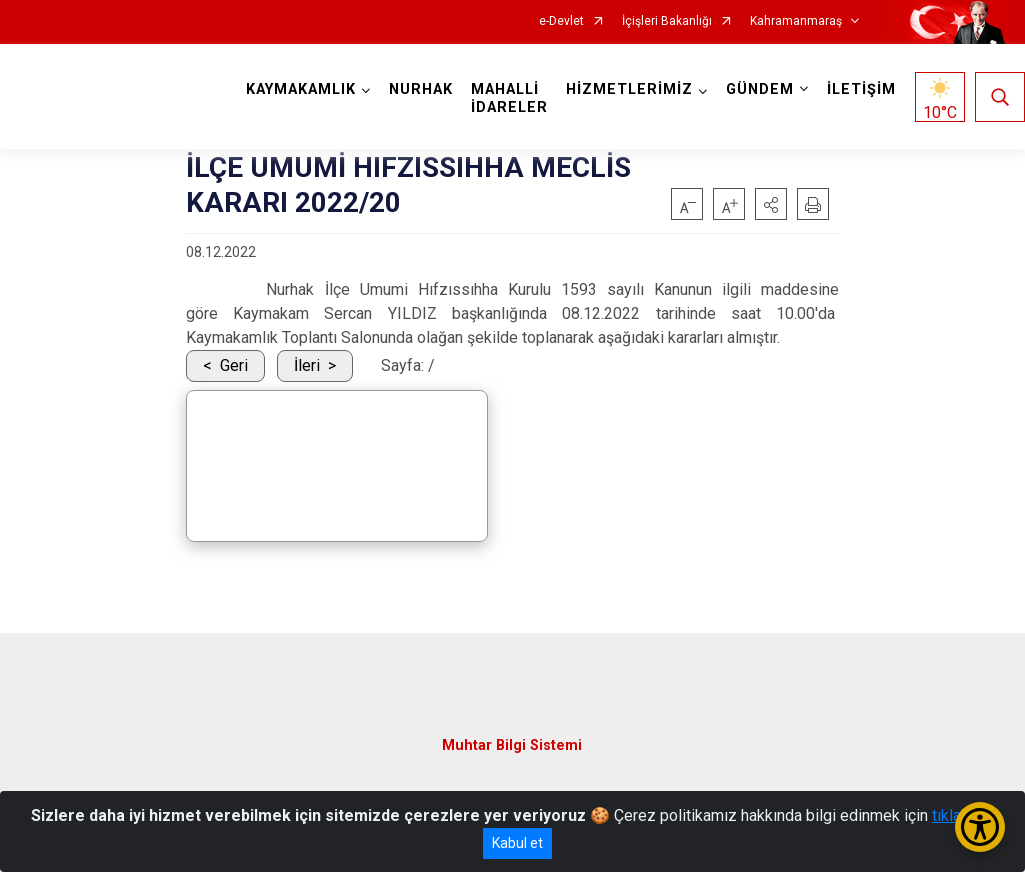  Describe the element at coordinates (307, 365) in the screenshot. I see `İleri` at that location.